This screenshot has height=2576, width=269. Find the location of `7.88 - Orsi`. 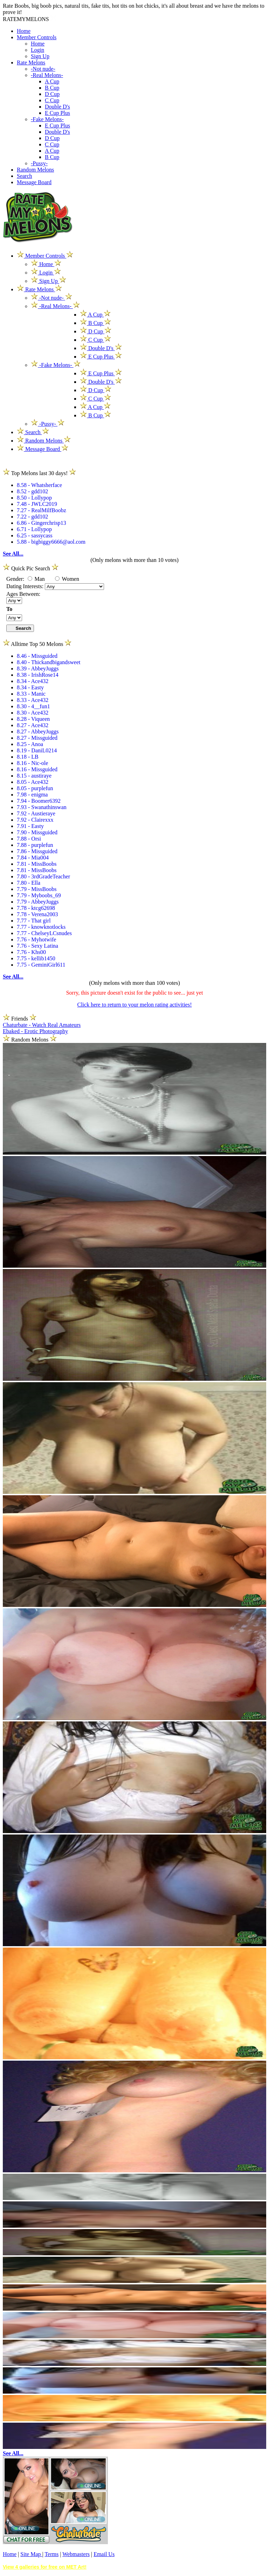

7.88 - Orsi is located at coordinates (29, 839).